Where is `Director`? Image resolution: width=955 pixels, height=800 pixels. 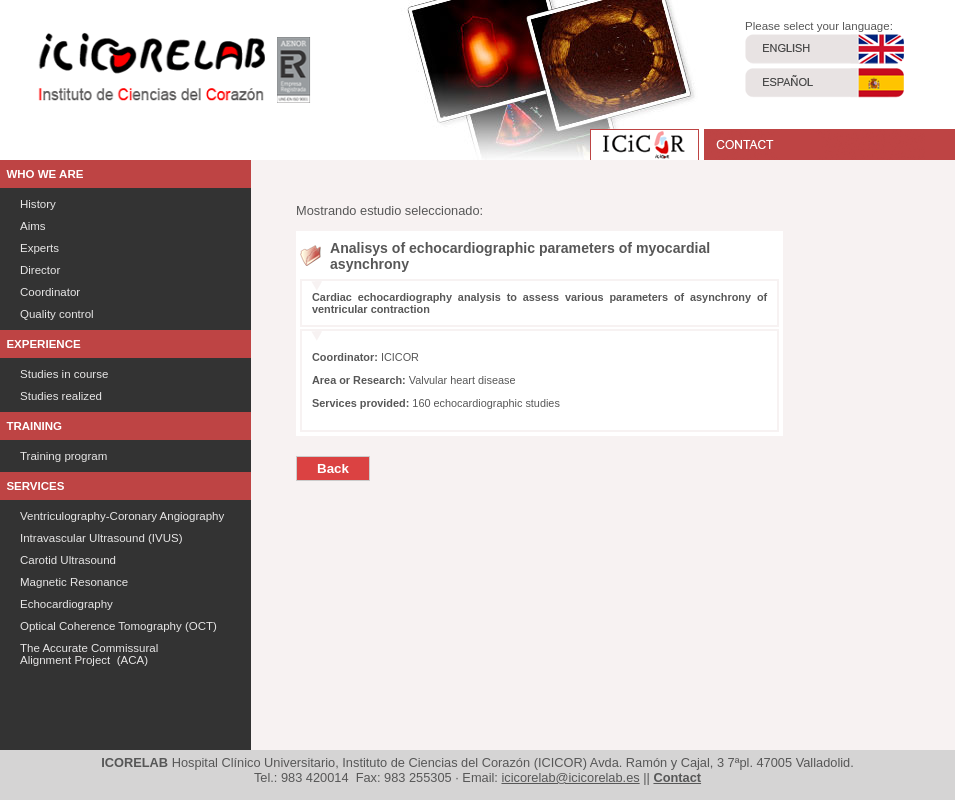
Director is located at coordinates (40, 270).